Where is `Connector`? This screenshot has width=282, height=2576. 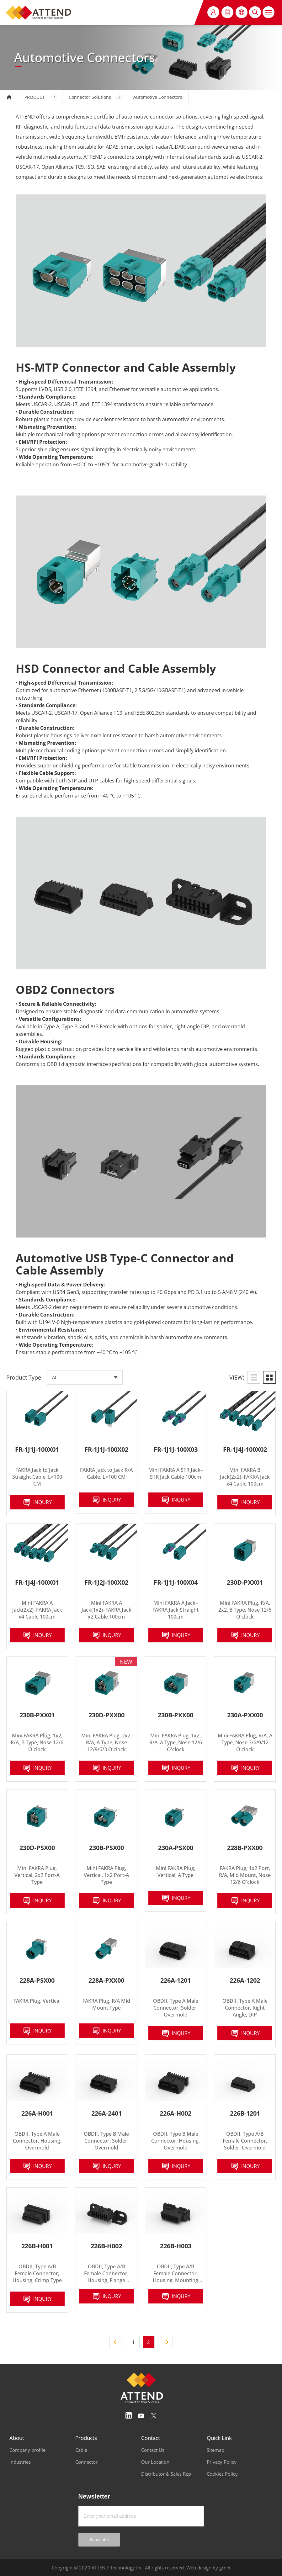
Connector is located at coordinates (86, 2462).